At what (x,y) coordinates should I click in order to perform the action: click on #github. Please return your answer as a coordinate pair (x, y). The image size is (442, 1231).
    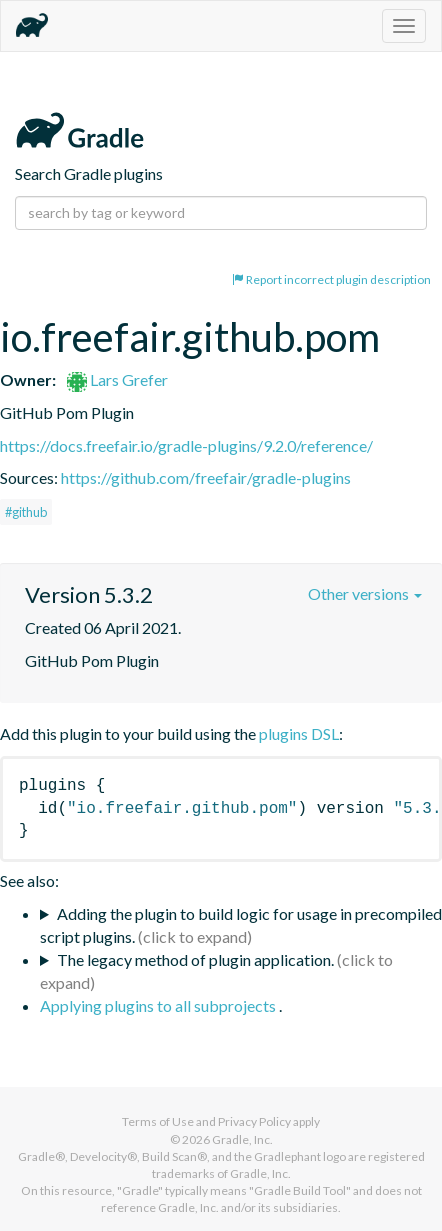
    Looking at the image, I should click on (26, 512).